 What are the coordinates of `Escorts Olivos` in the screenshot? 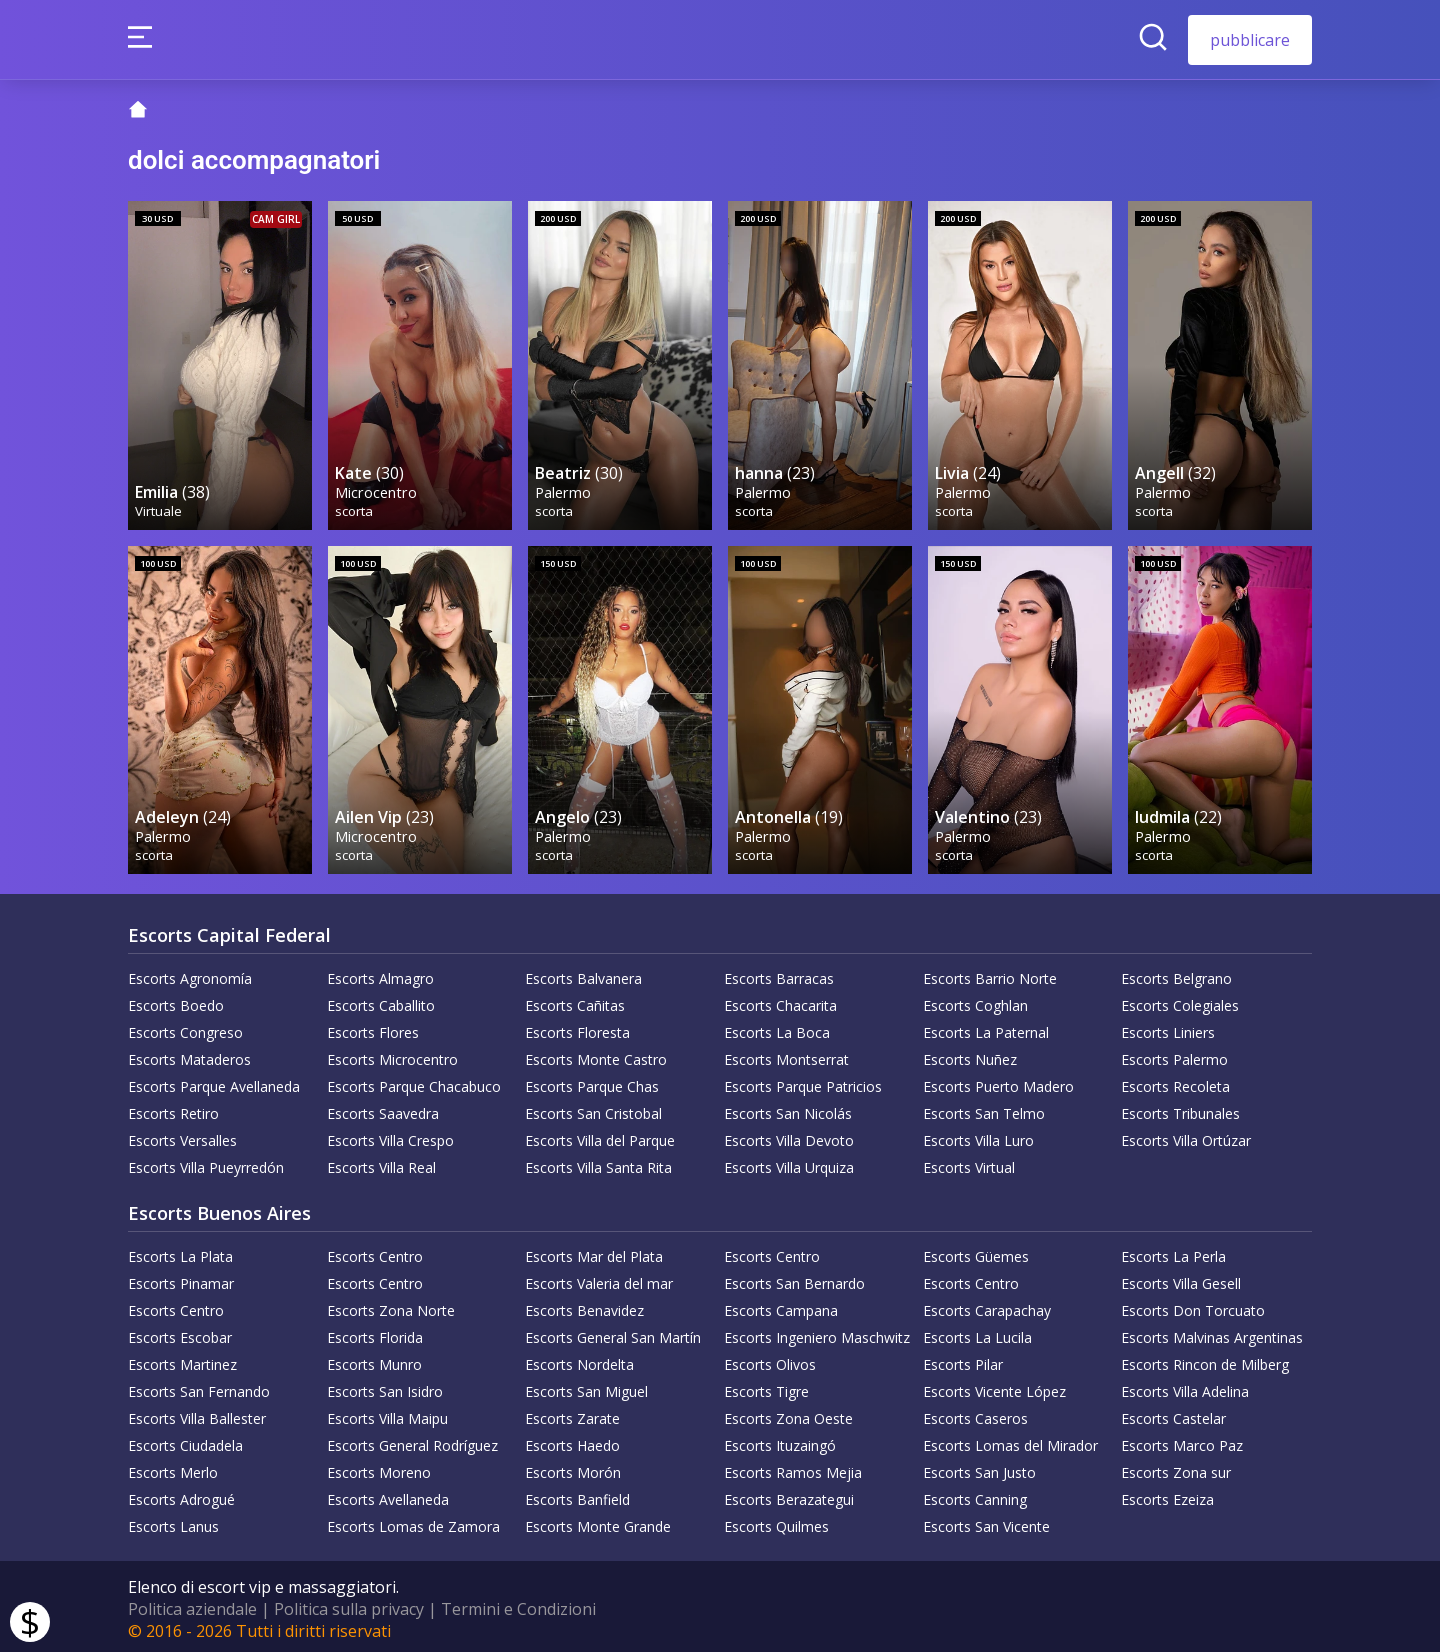 It's located at (770, 1359).